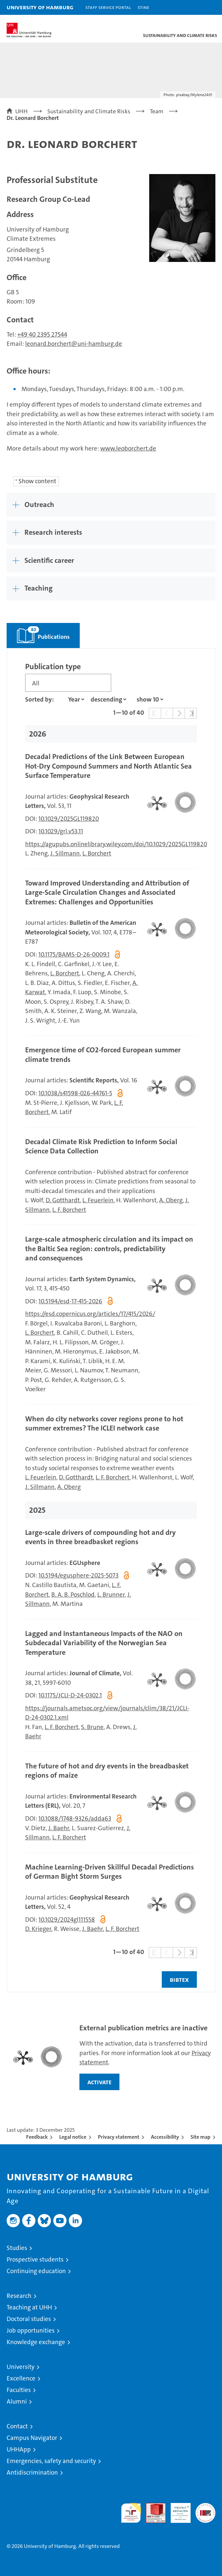  Describe the element at coordinates (108, 7) in the screenshot. I see `Staff Service Portal` at that location.